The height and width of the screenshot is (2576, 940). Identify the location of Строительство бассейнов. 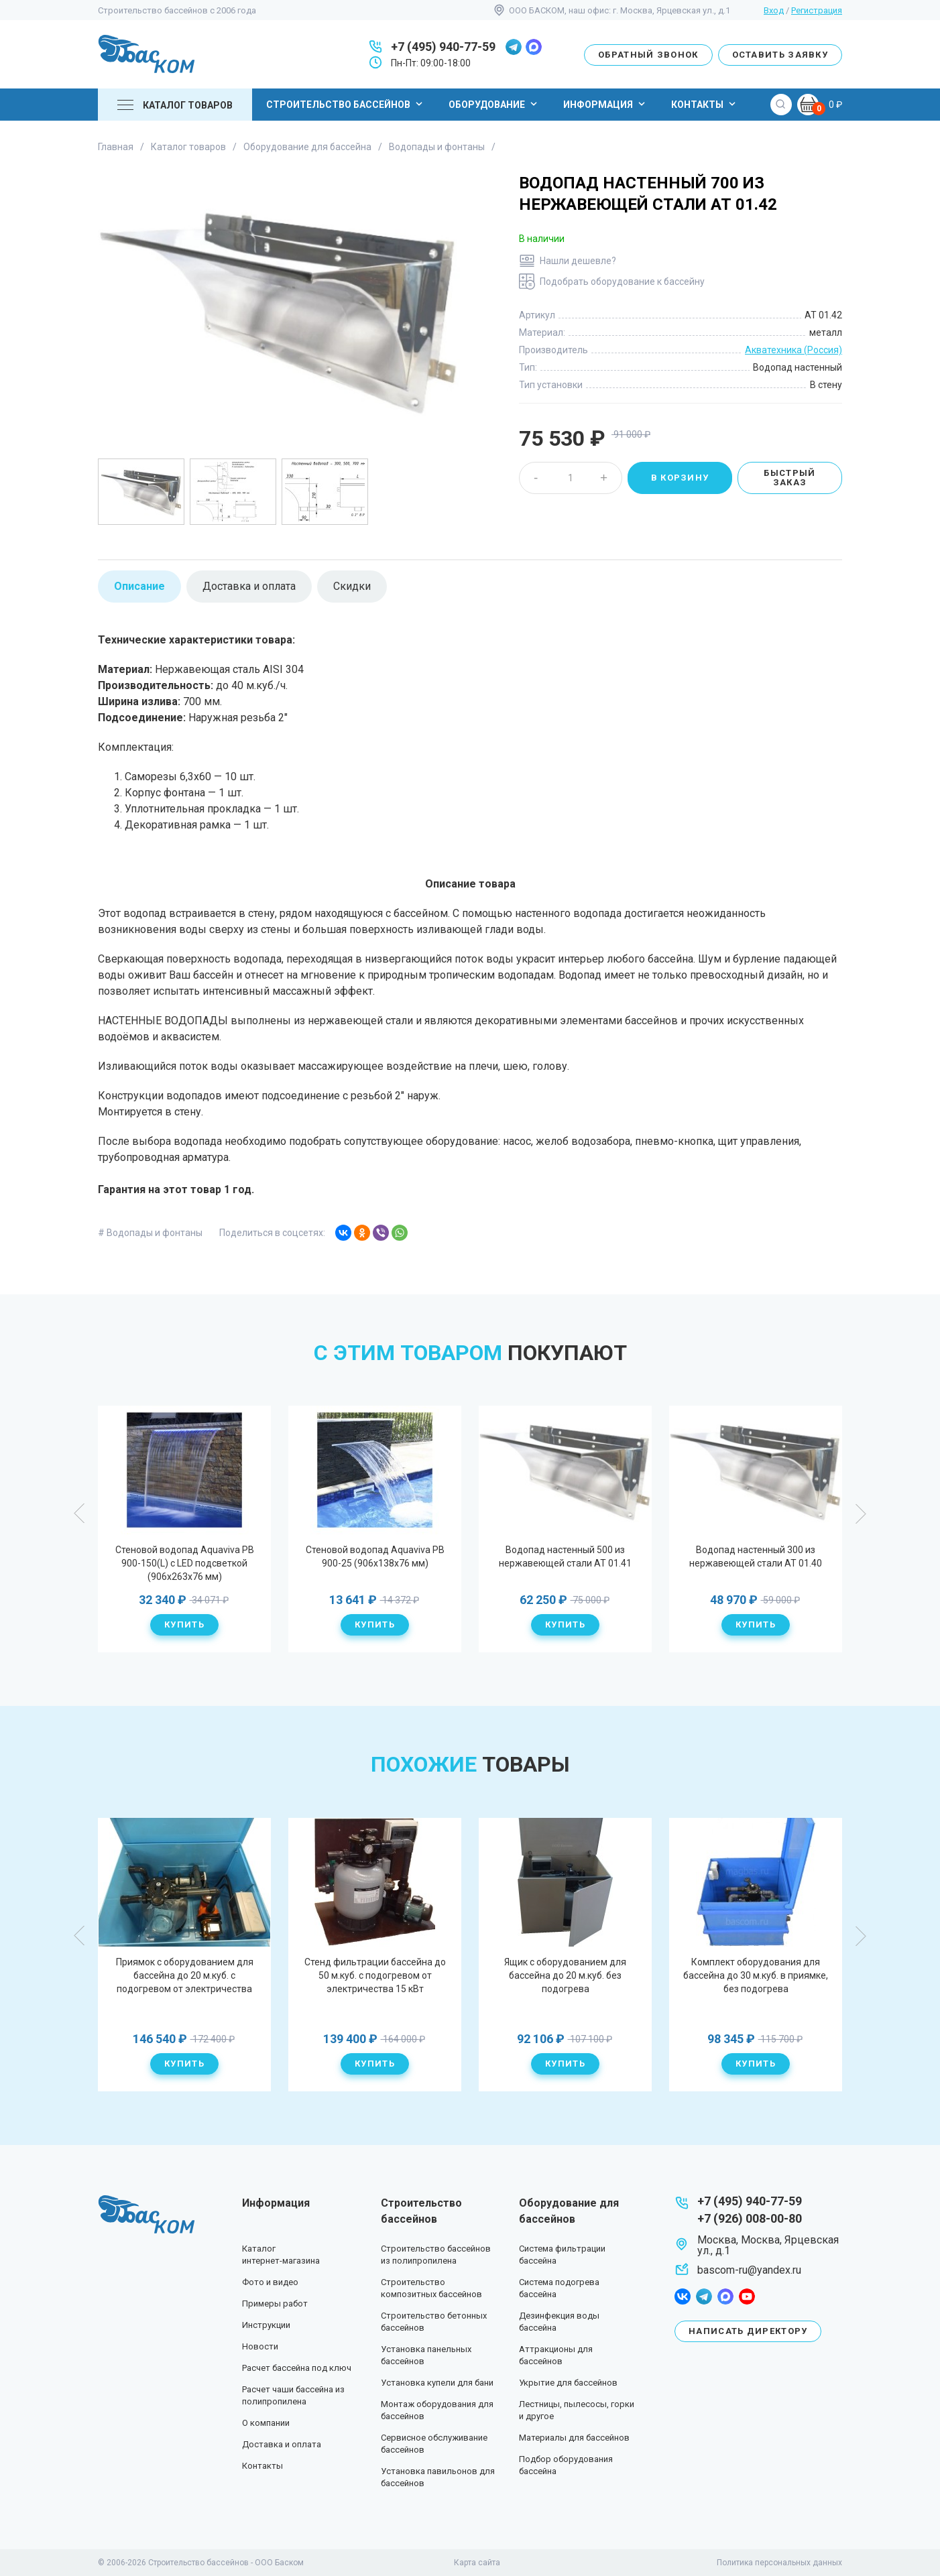
(346, 104).